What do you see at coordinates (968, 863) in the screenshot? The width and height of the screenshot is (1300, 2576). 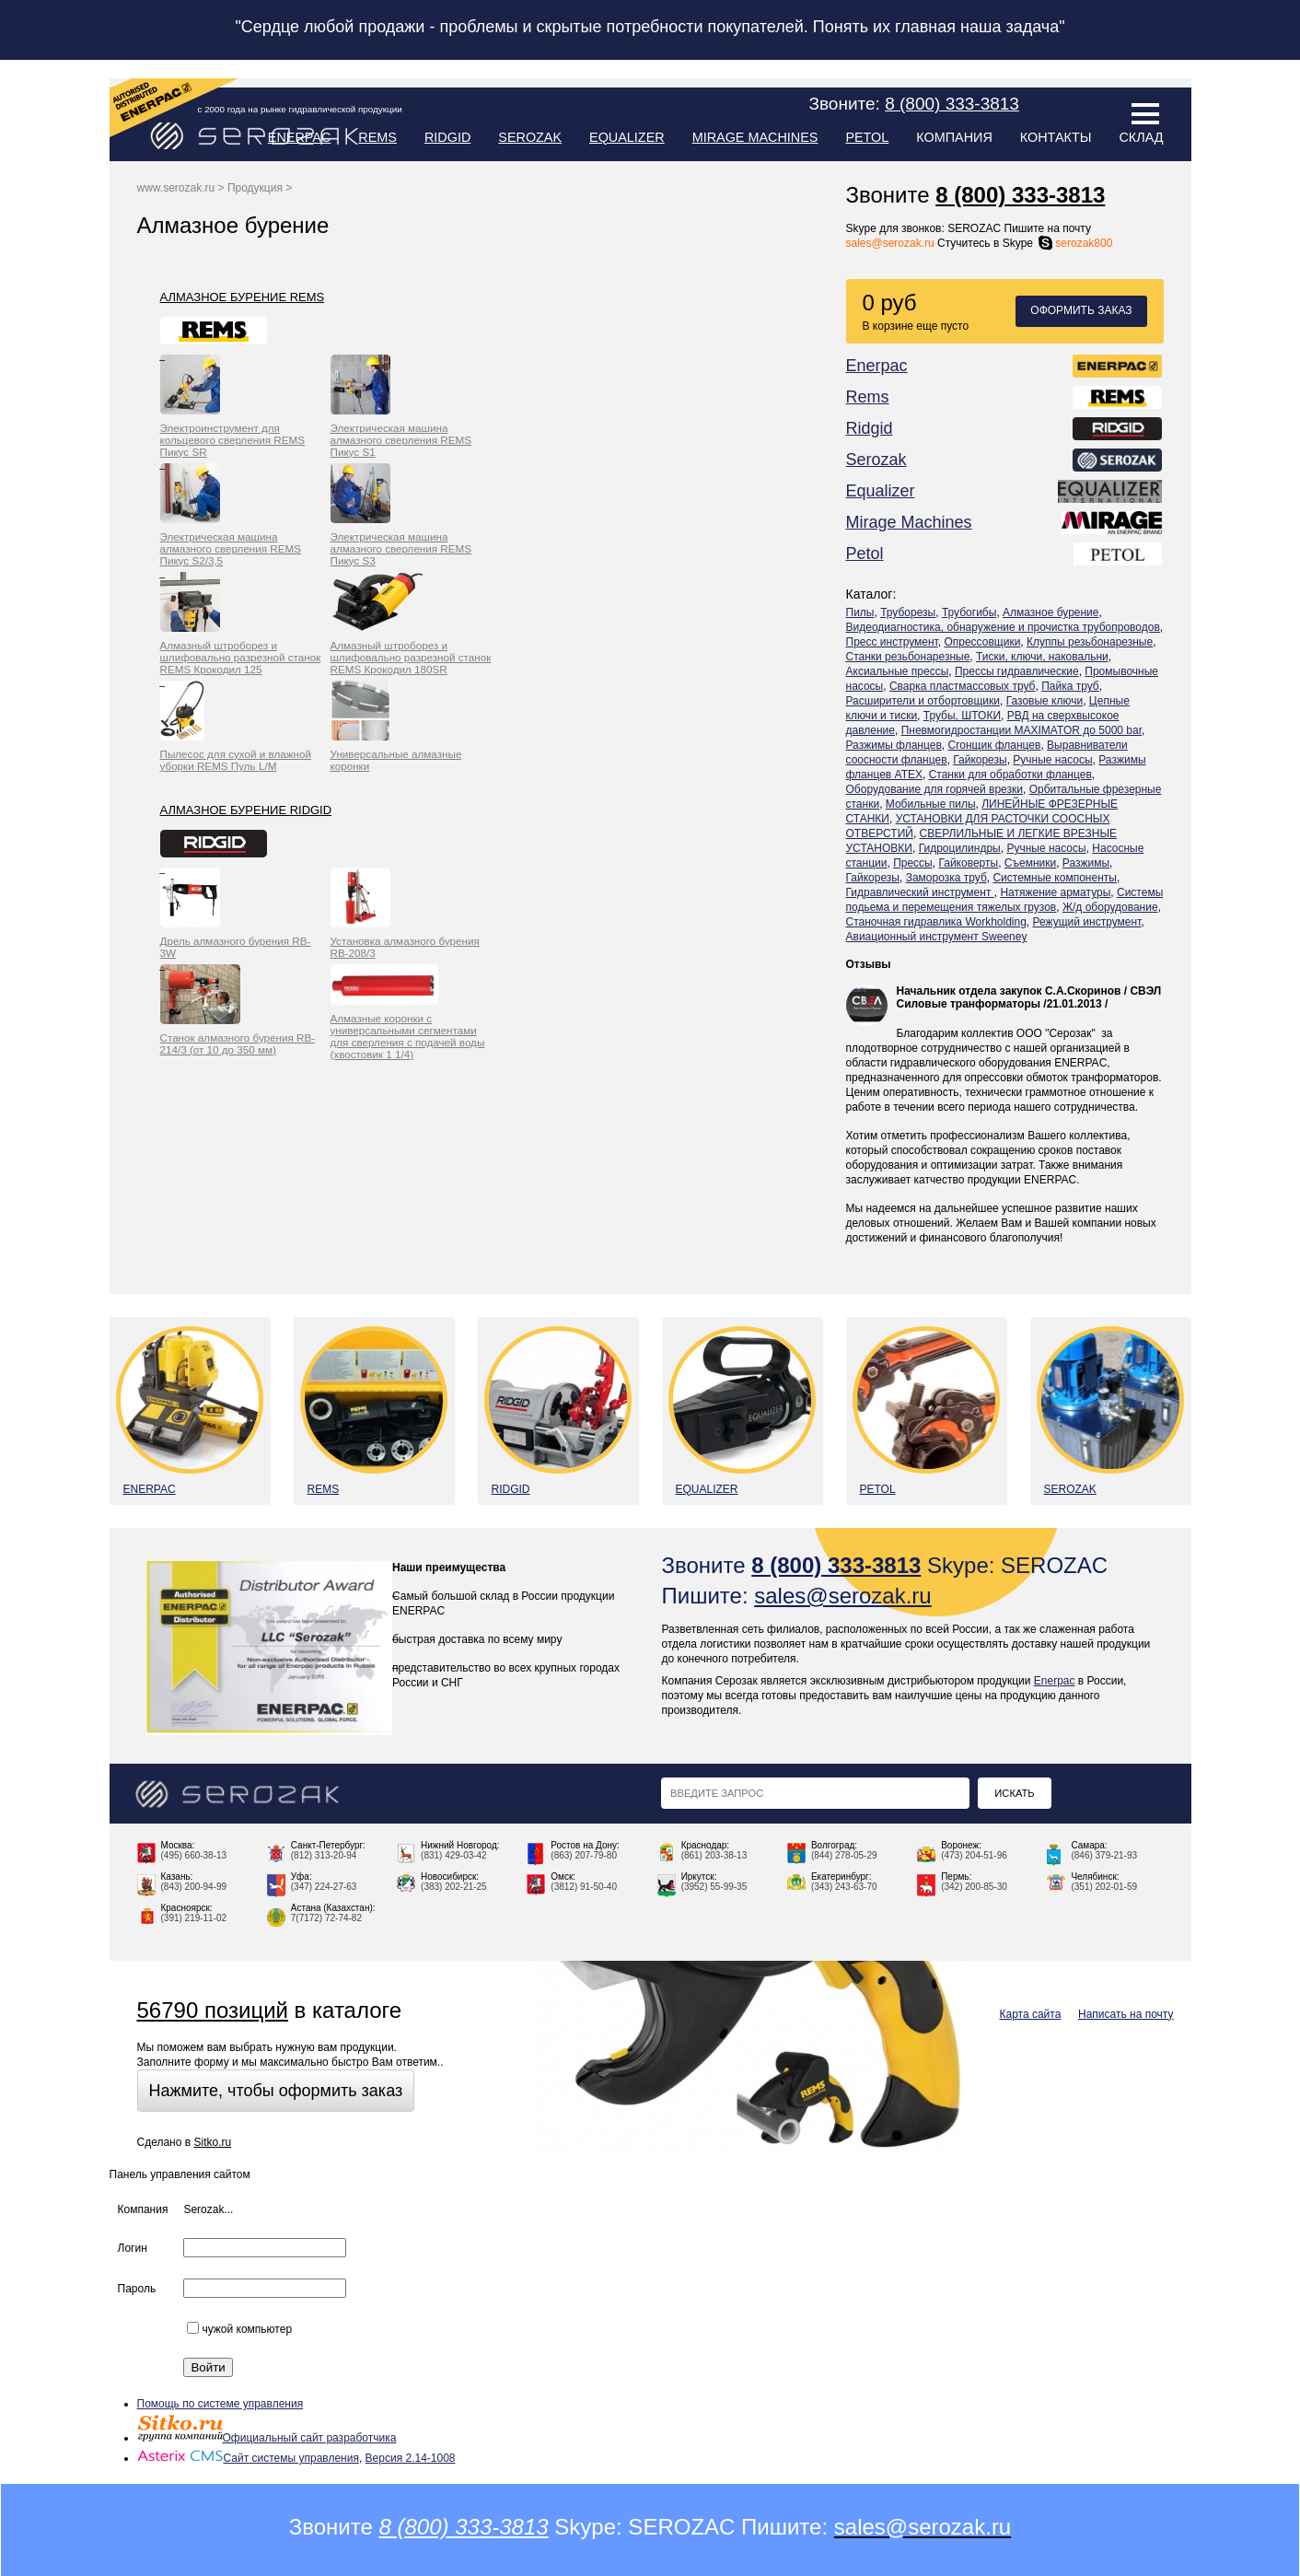 I see `Гайковерты` at bounding box center [968, 863].